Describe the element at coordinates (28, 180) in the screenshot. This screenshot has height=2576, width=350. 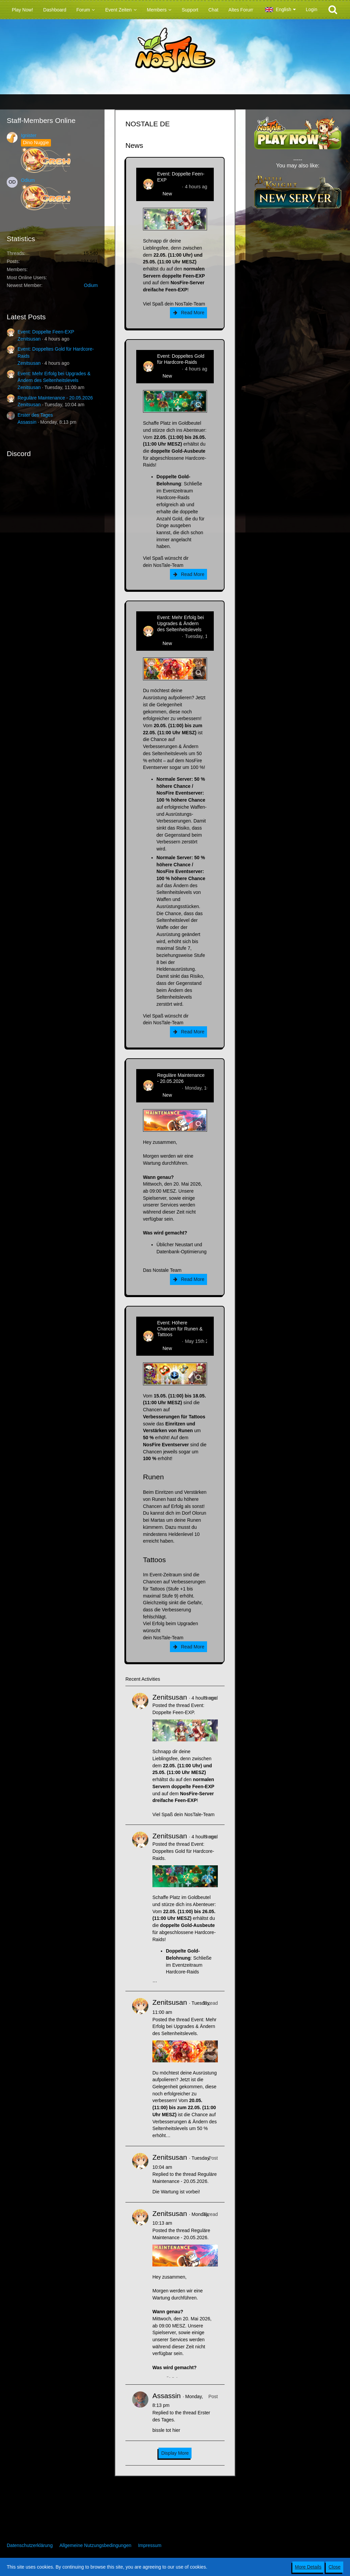
I see `Odium` at that location.